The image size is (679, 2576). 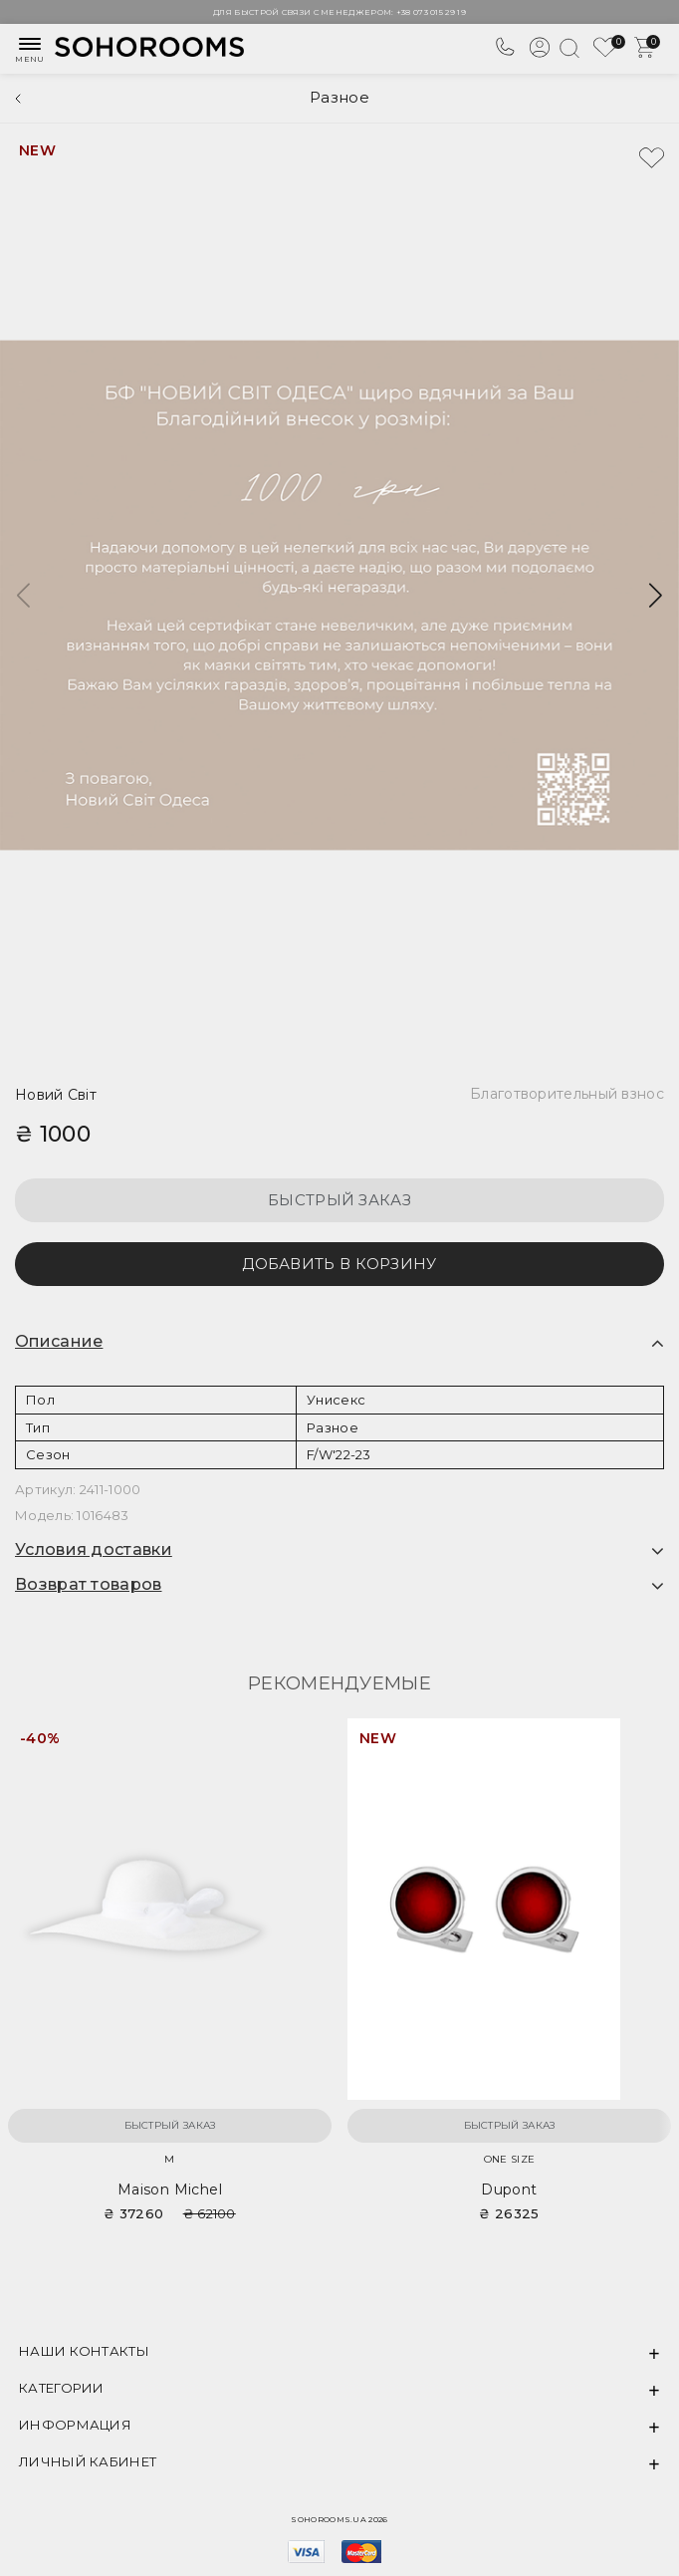 I want to click on Dupont, so click(x=509, y=2189).